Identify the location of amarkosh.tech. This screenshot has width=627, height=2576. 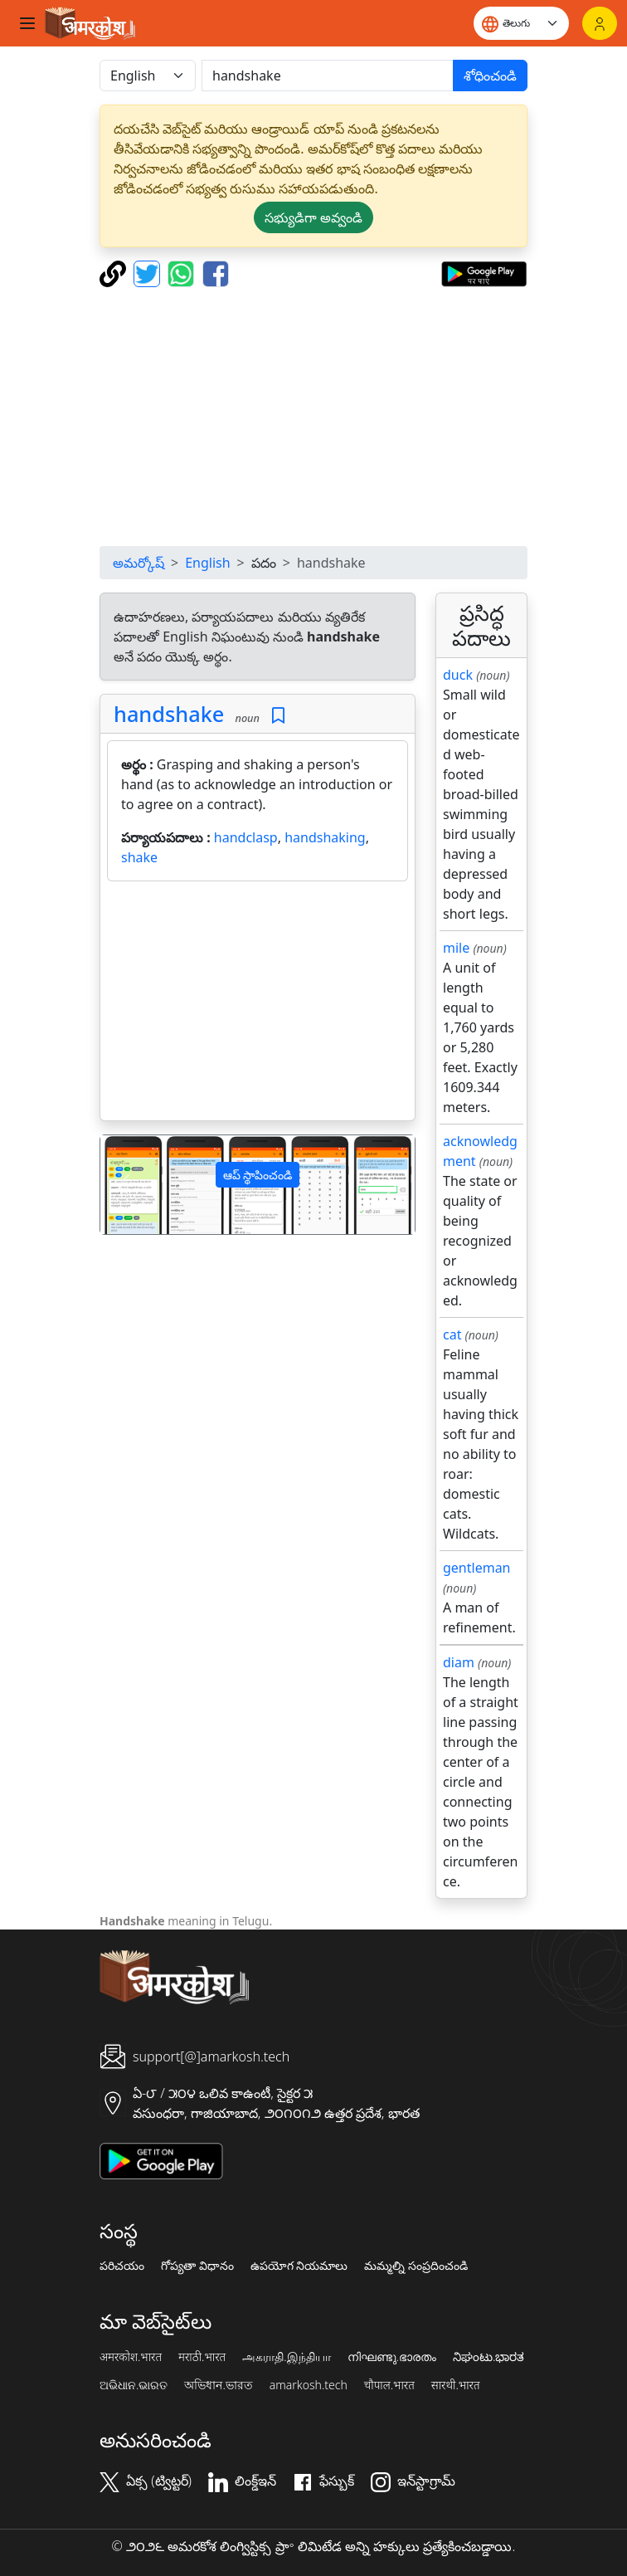
(309, 2385).